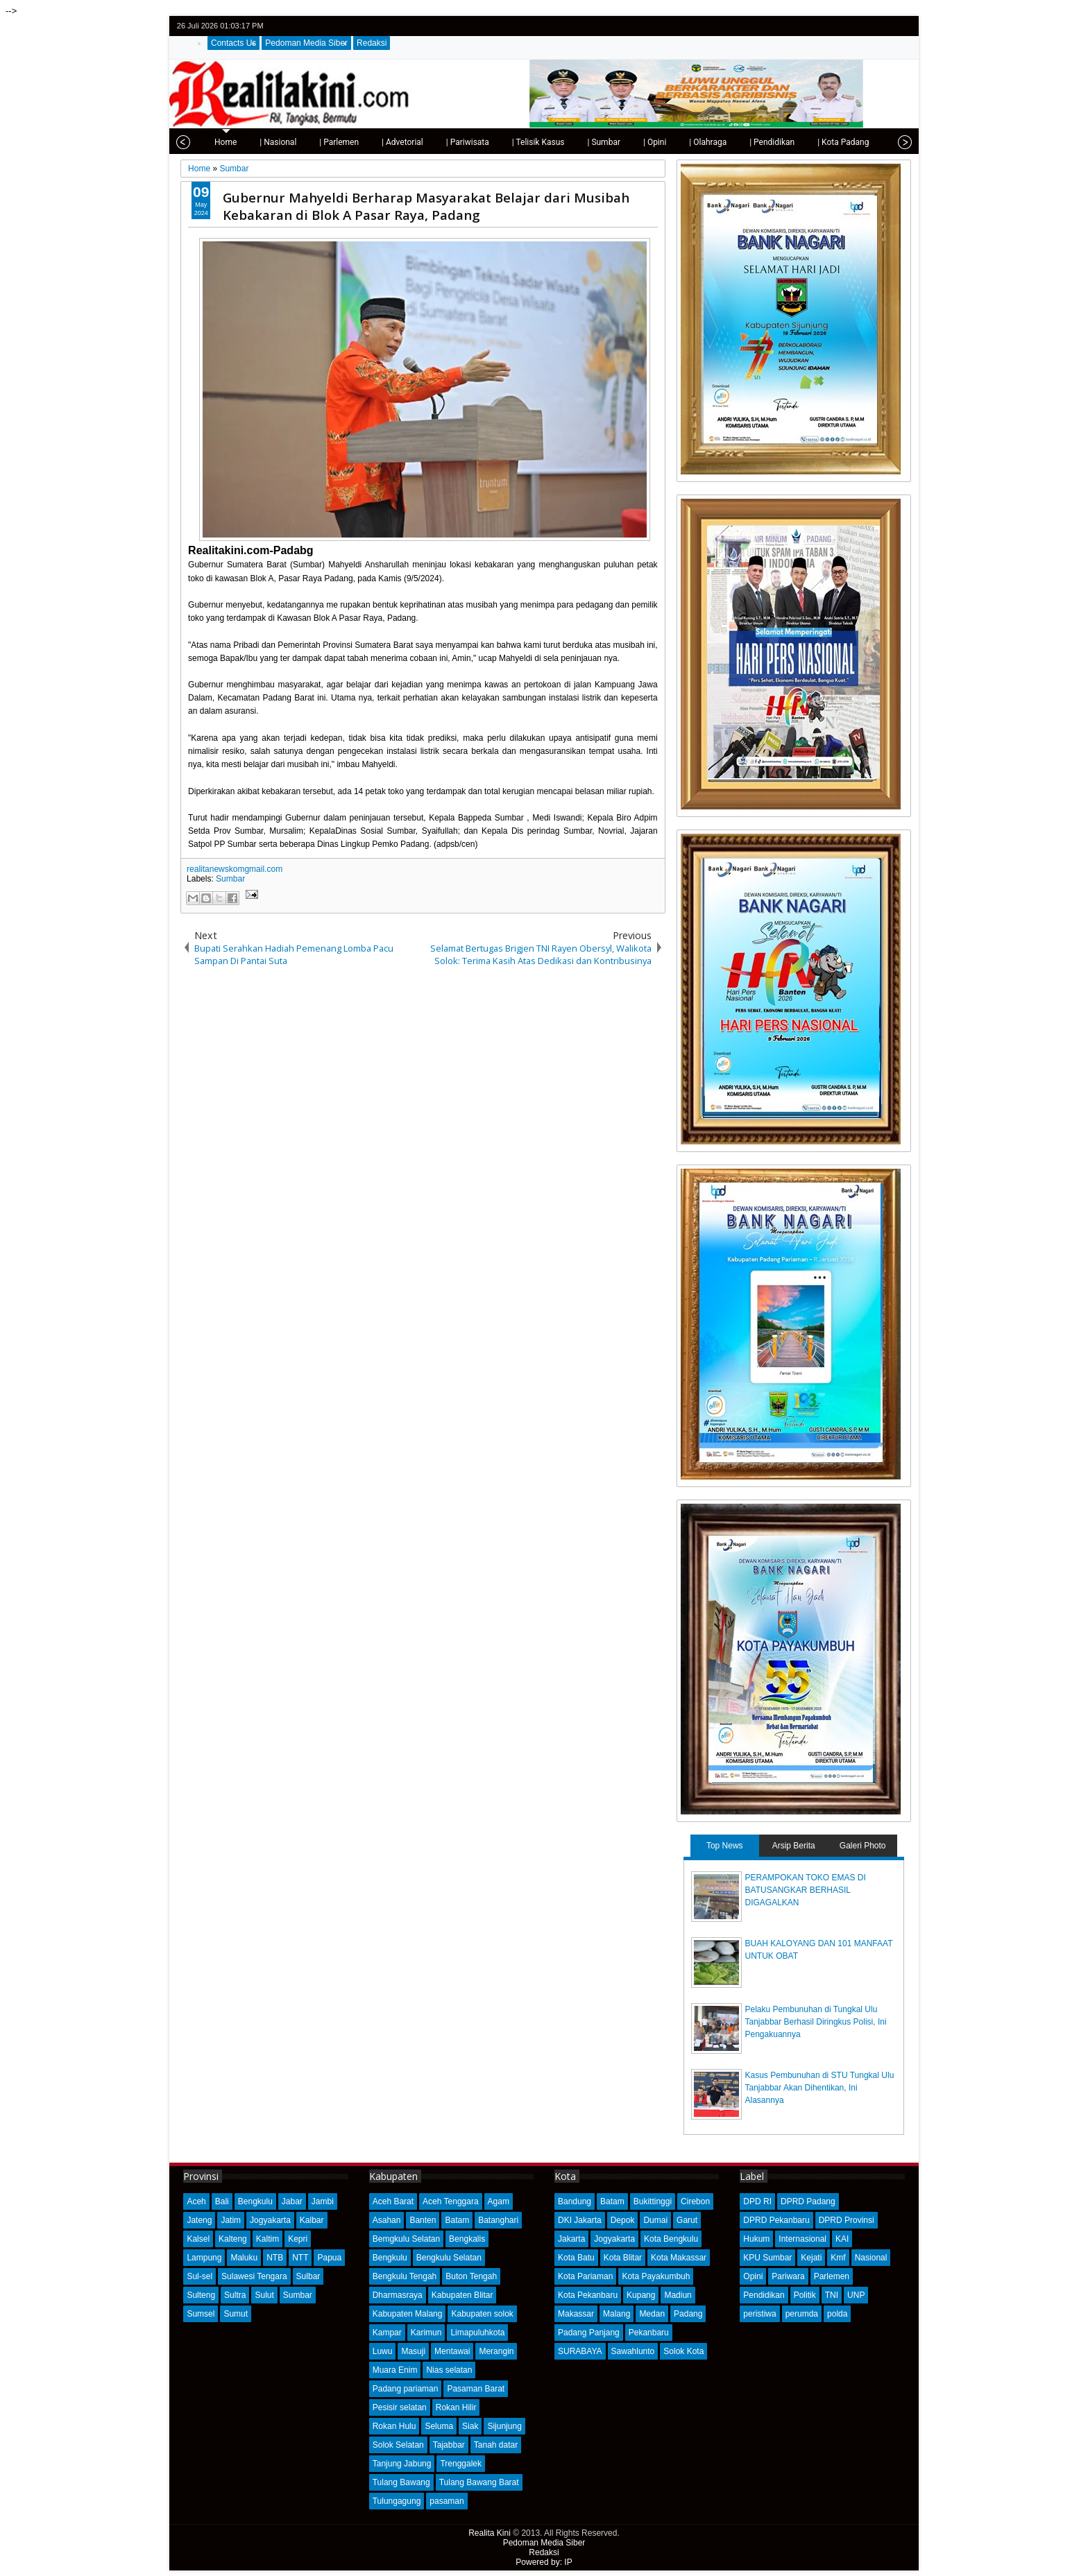 Image resolution: width=1088 pixels, height=2576 pixels. Describe the element at coordinates (753, 2276) in the screenshot. I see `Opini` at that location.